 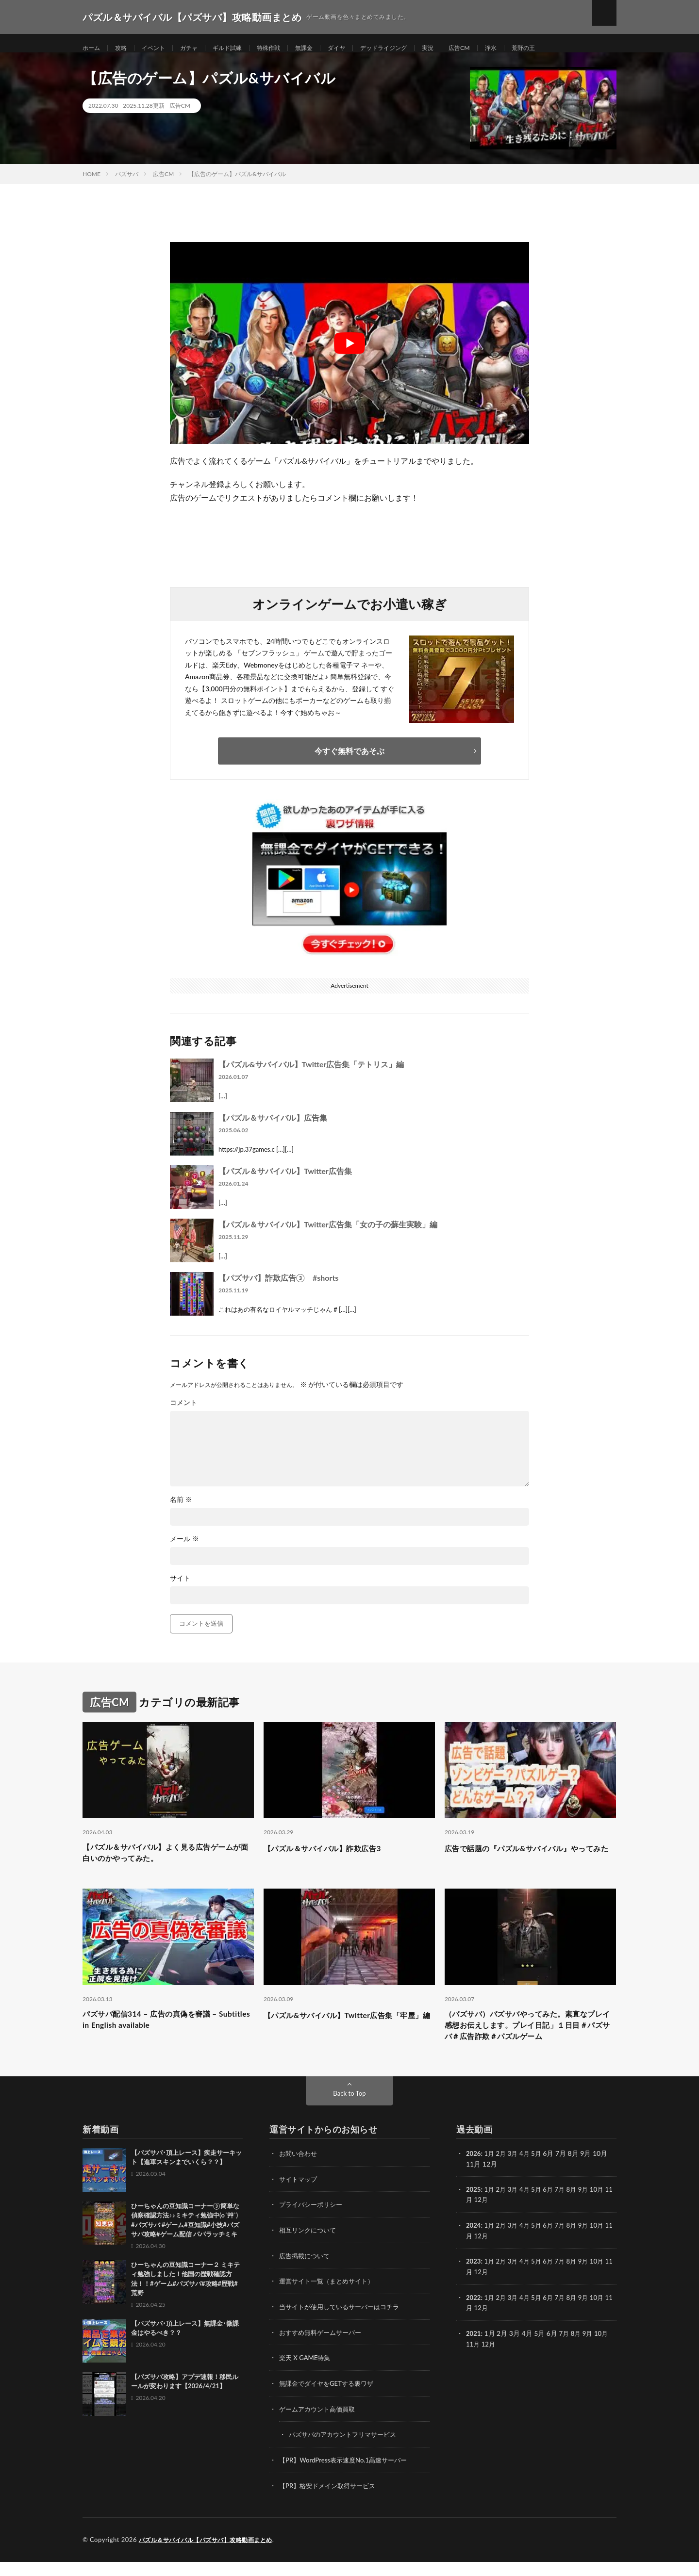 I want to click on 9月, so click(x=590, y=2207).